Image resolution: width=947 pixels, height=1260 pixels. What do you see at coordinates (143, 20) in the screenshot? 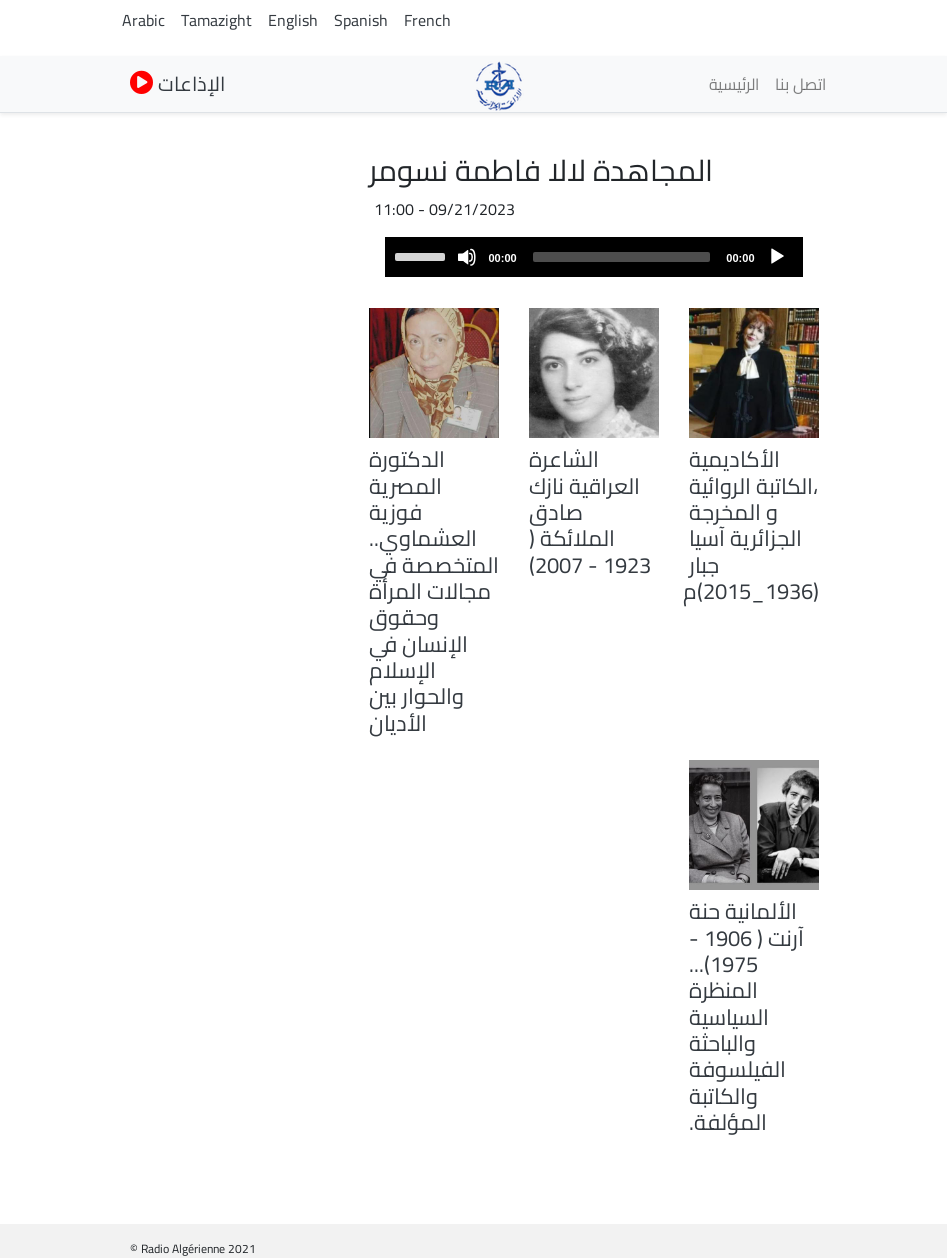
I see `Arabic` at bounding box center [143, 20].